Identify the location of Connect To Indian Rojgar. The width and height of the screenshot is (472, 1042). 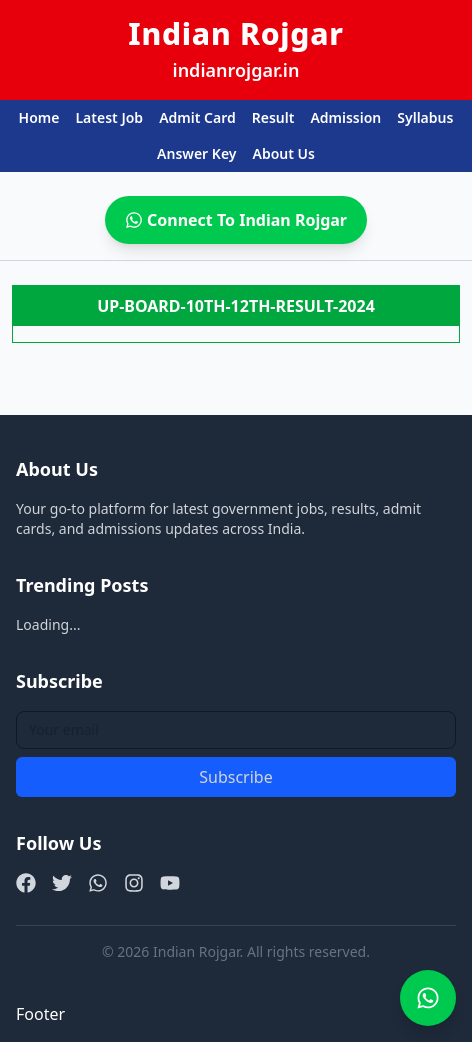
(236, 220).